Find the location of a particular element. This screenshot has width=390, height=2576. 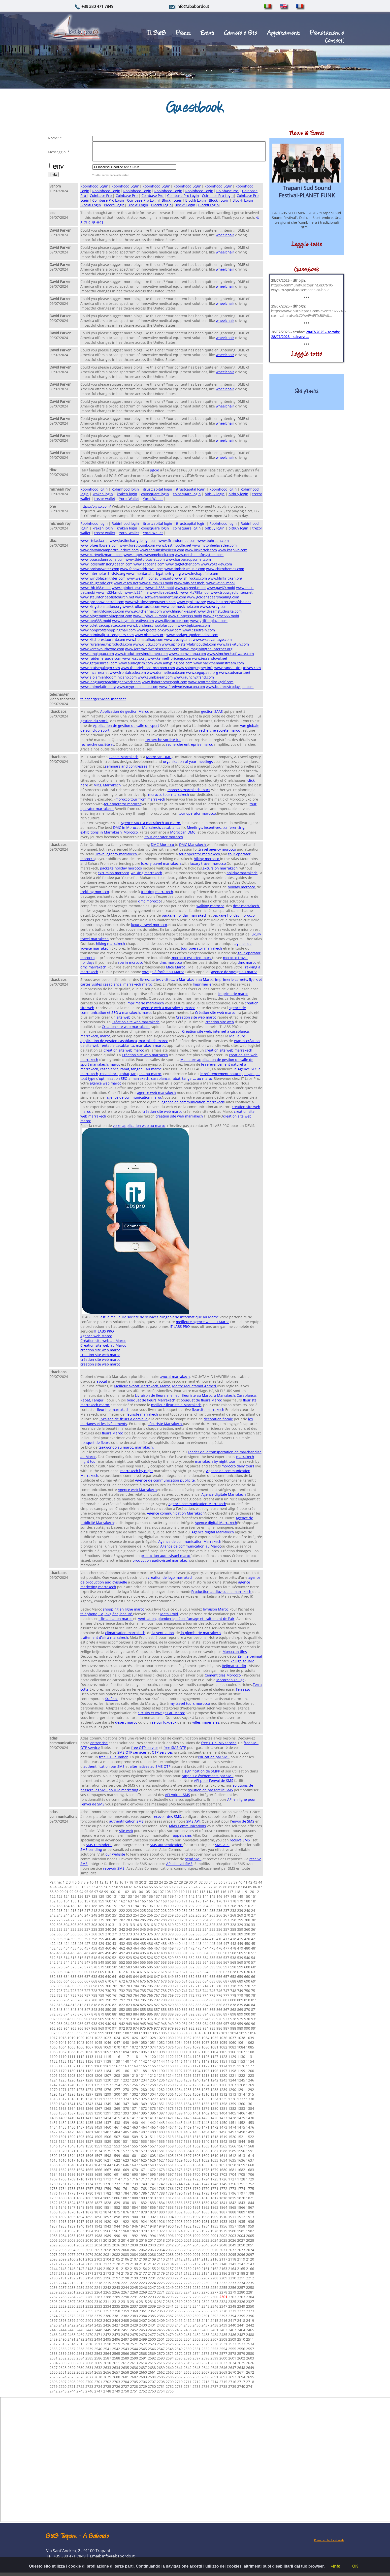

création site web maroc is located at coordinates (161, 1115).